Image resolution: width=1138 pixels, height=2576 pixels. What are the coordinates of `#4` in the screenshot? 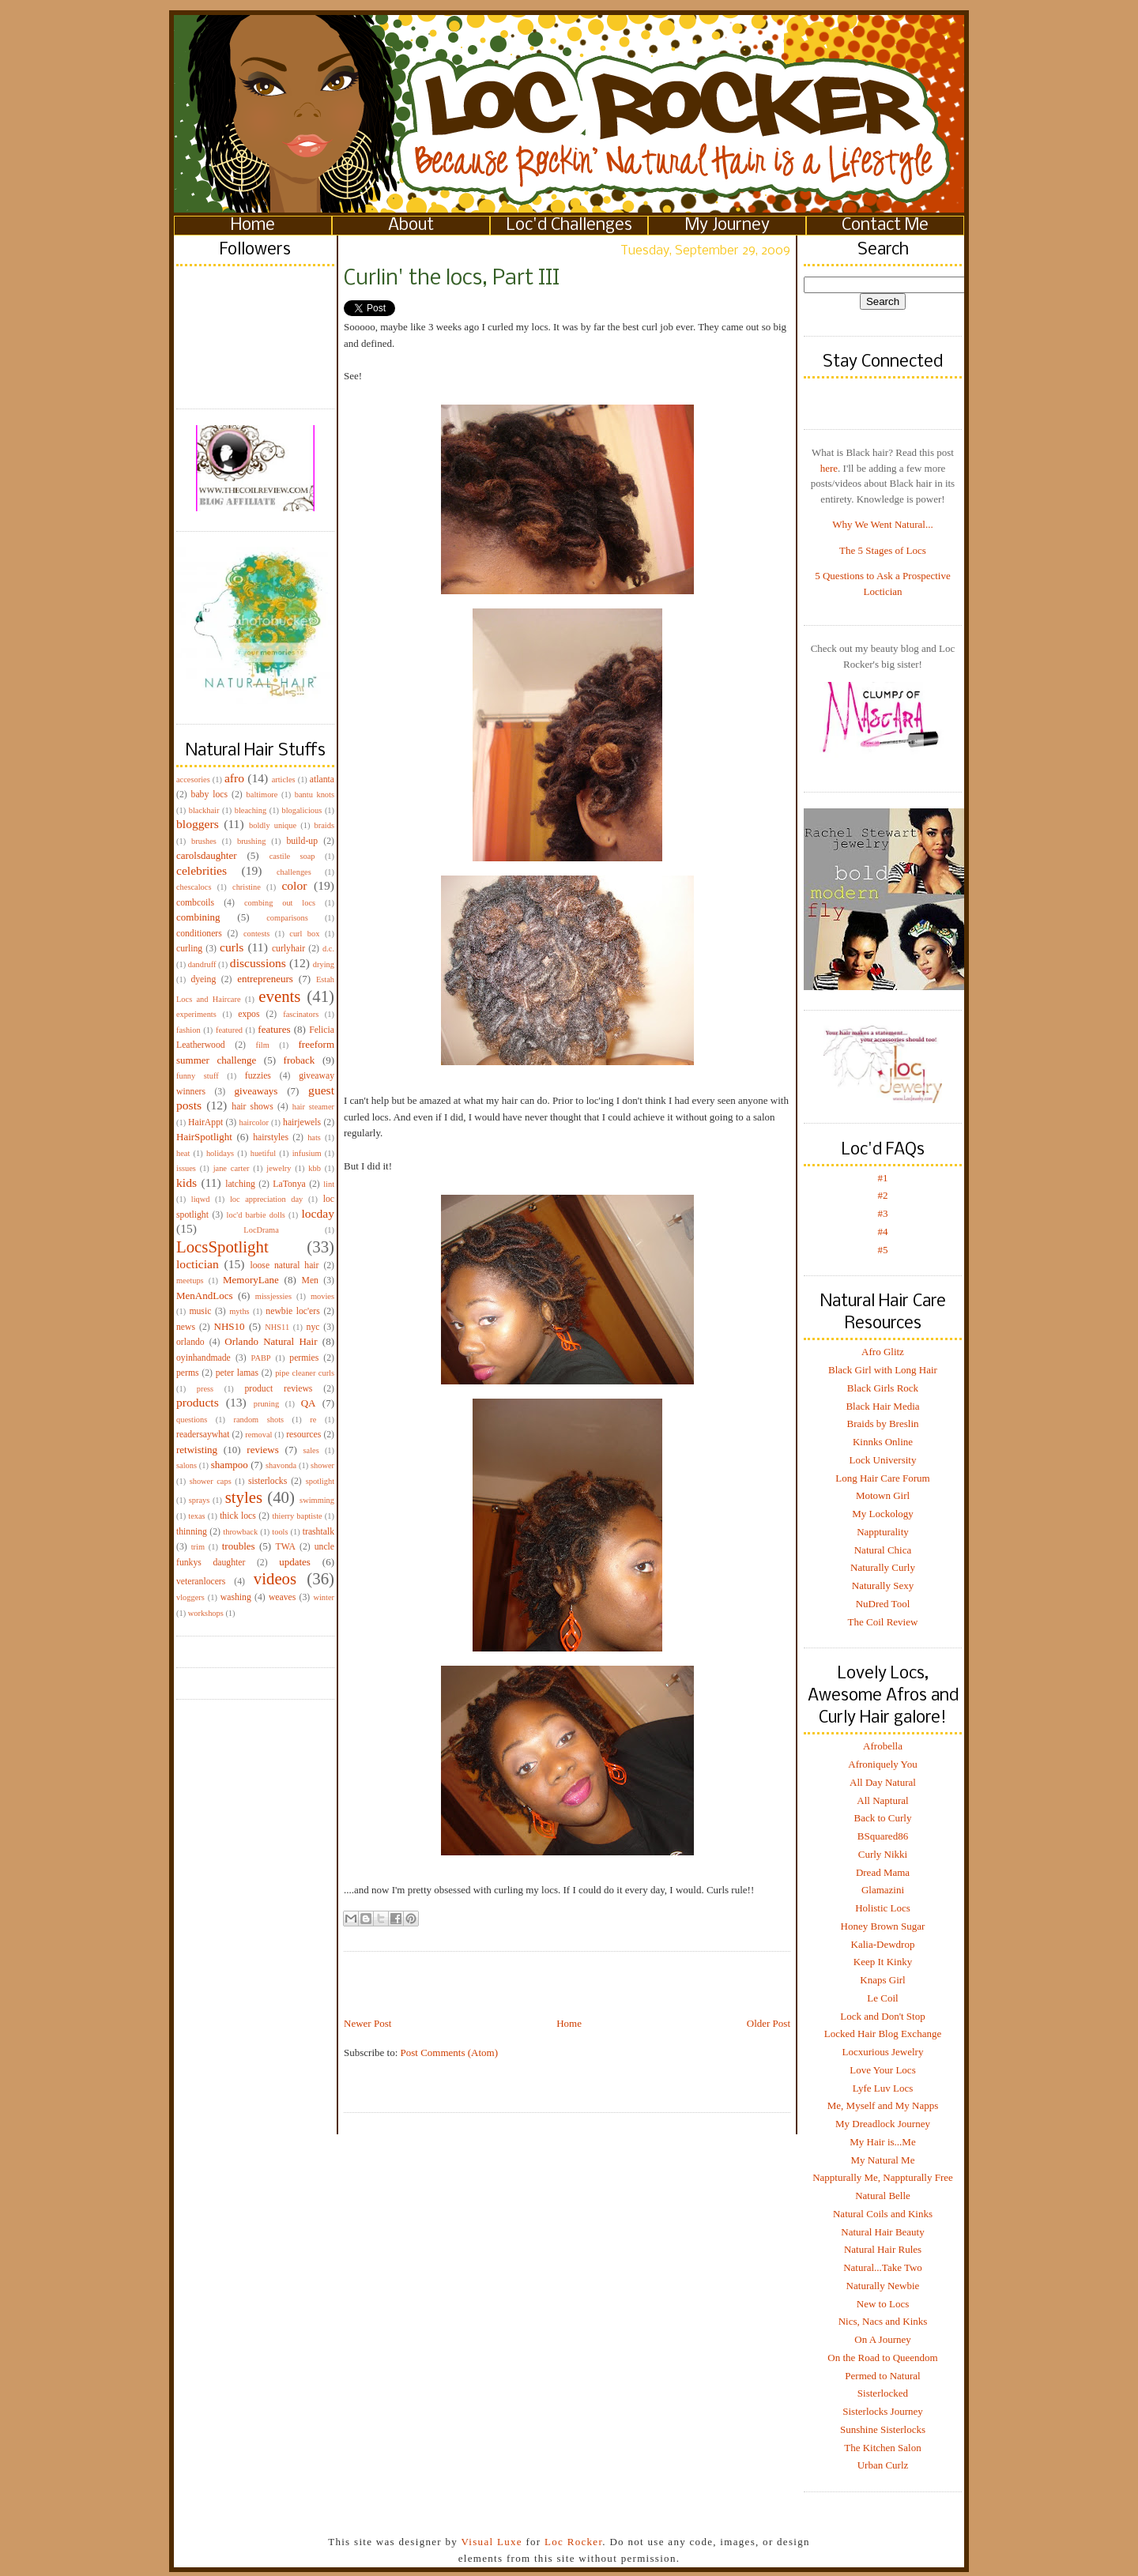 It's located at (883, 1231).